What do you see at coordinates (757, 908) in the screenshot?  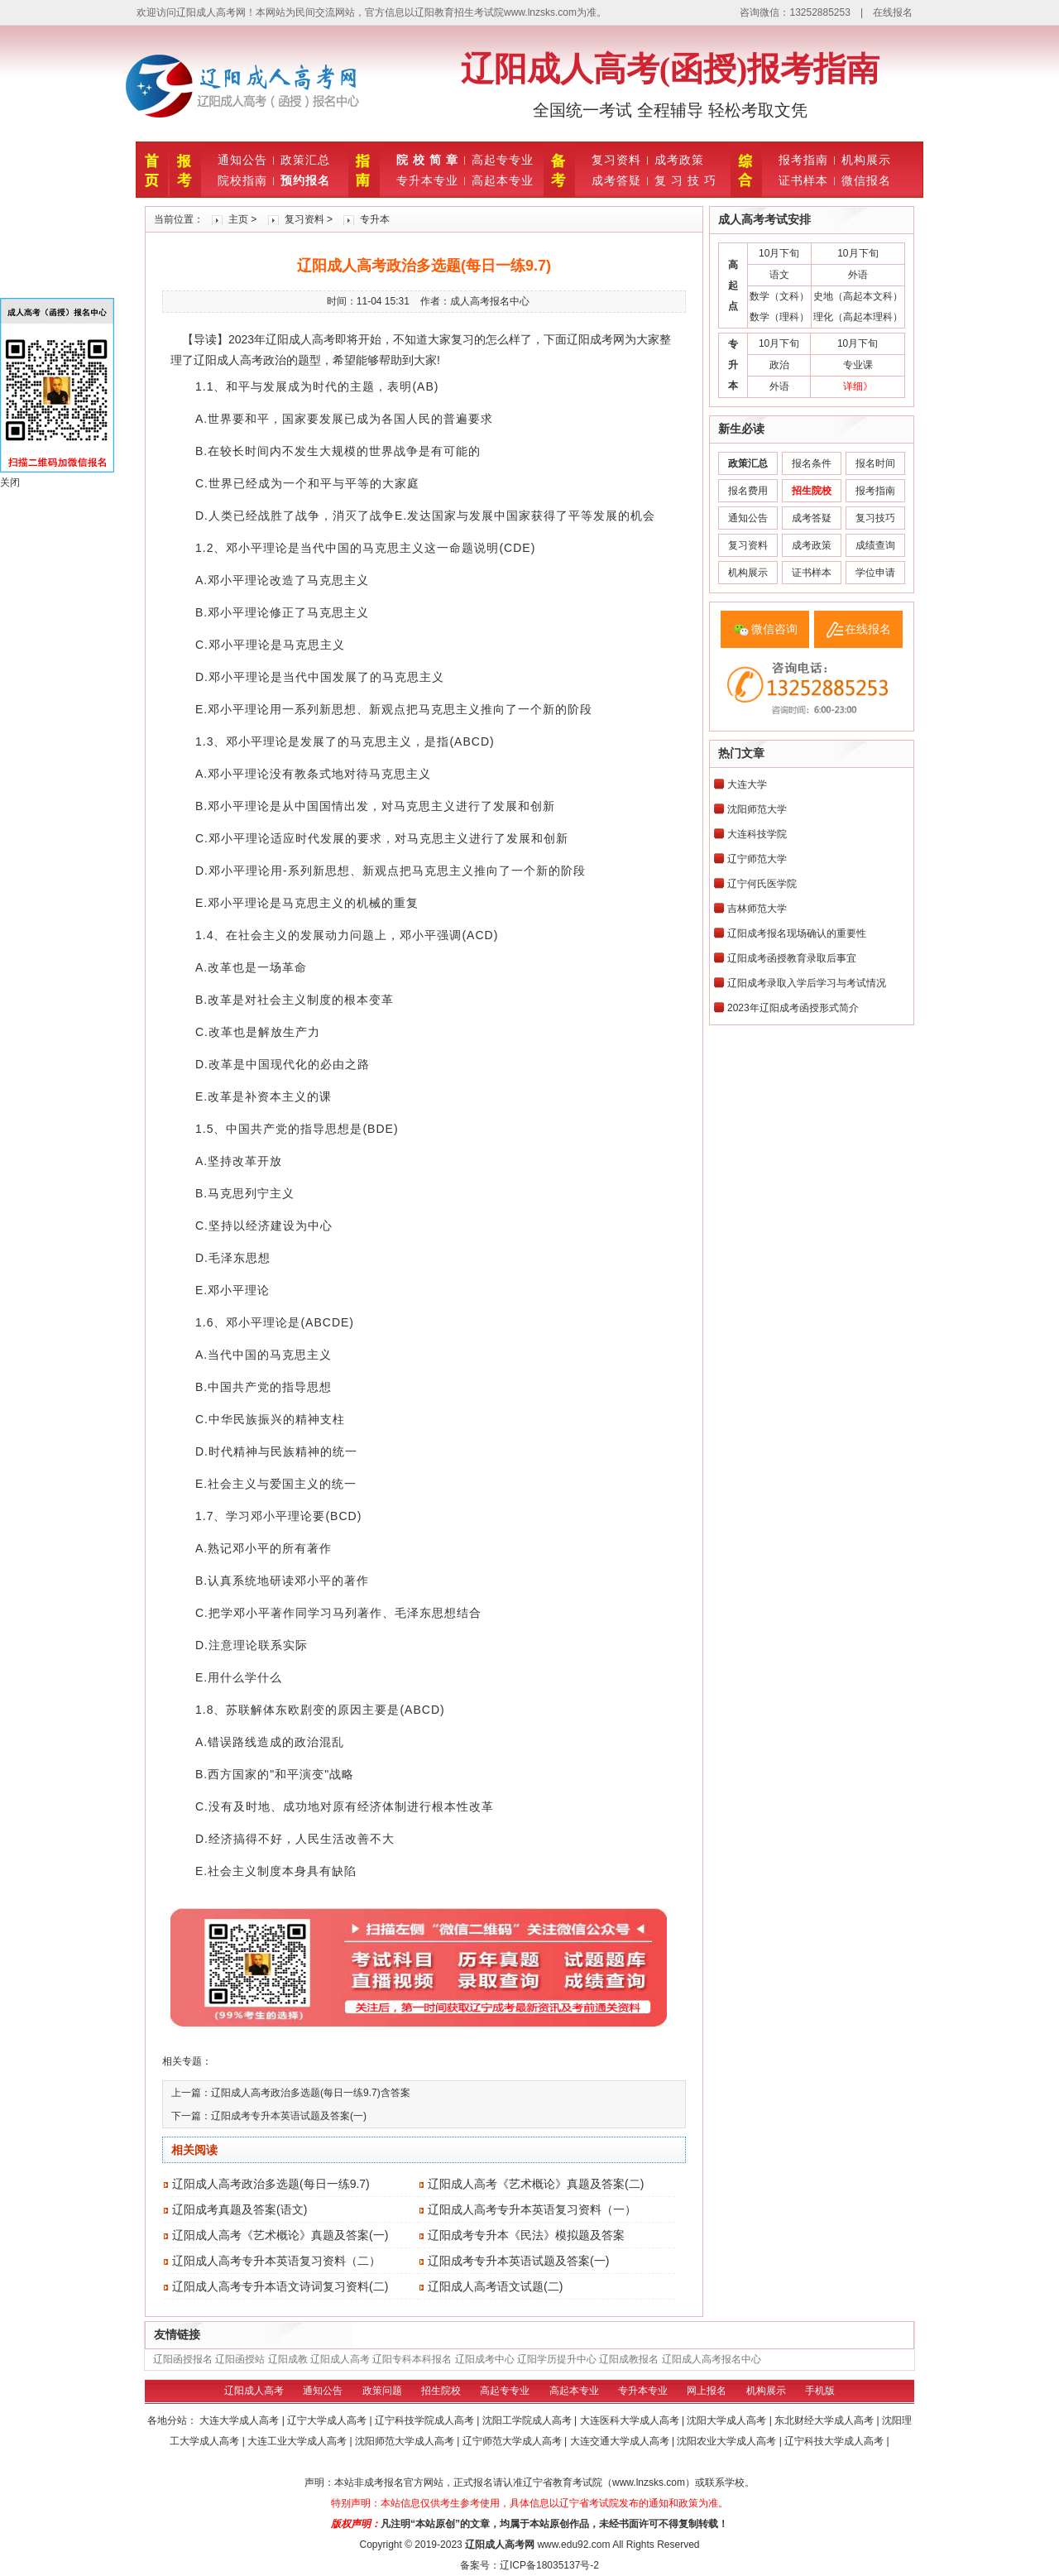 I see `吉林师范大学` at bounding box center [757, 908].